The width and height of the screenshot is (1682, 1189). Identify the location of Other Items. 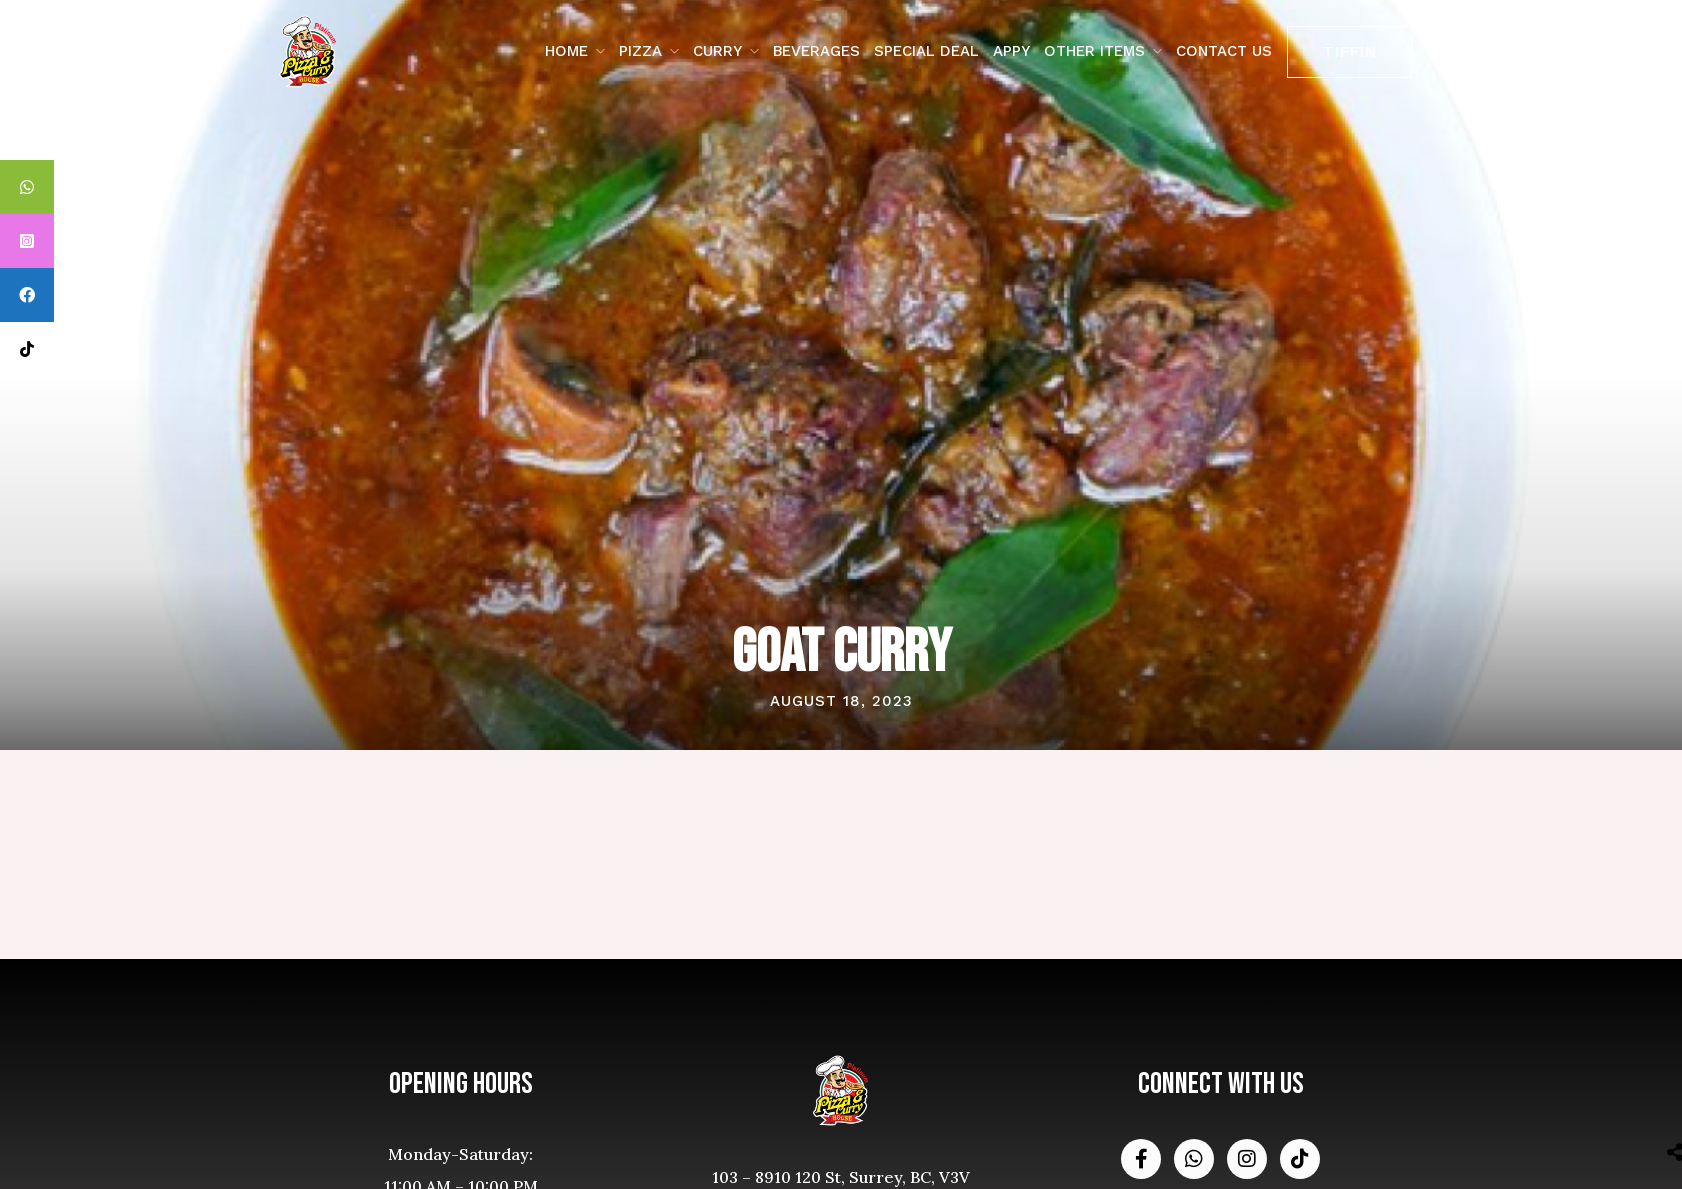
(1094, 51).